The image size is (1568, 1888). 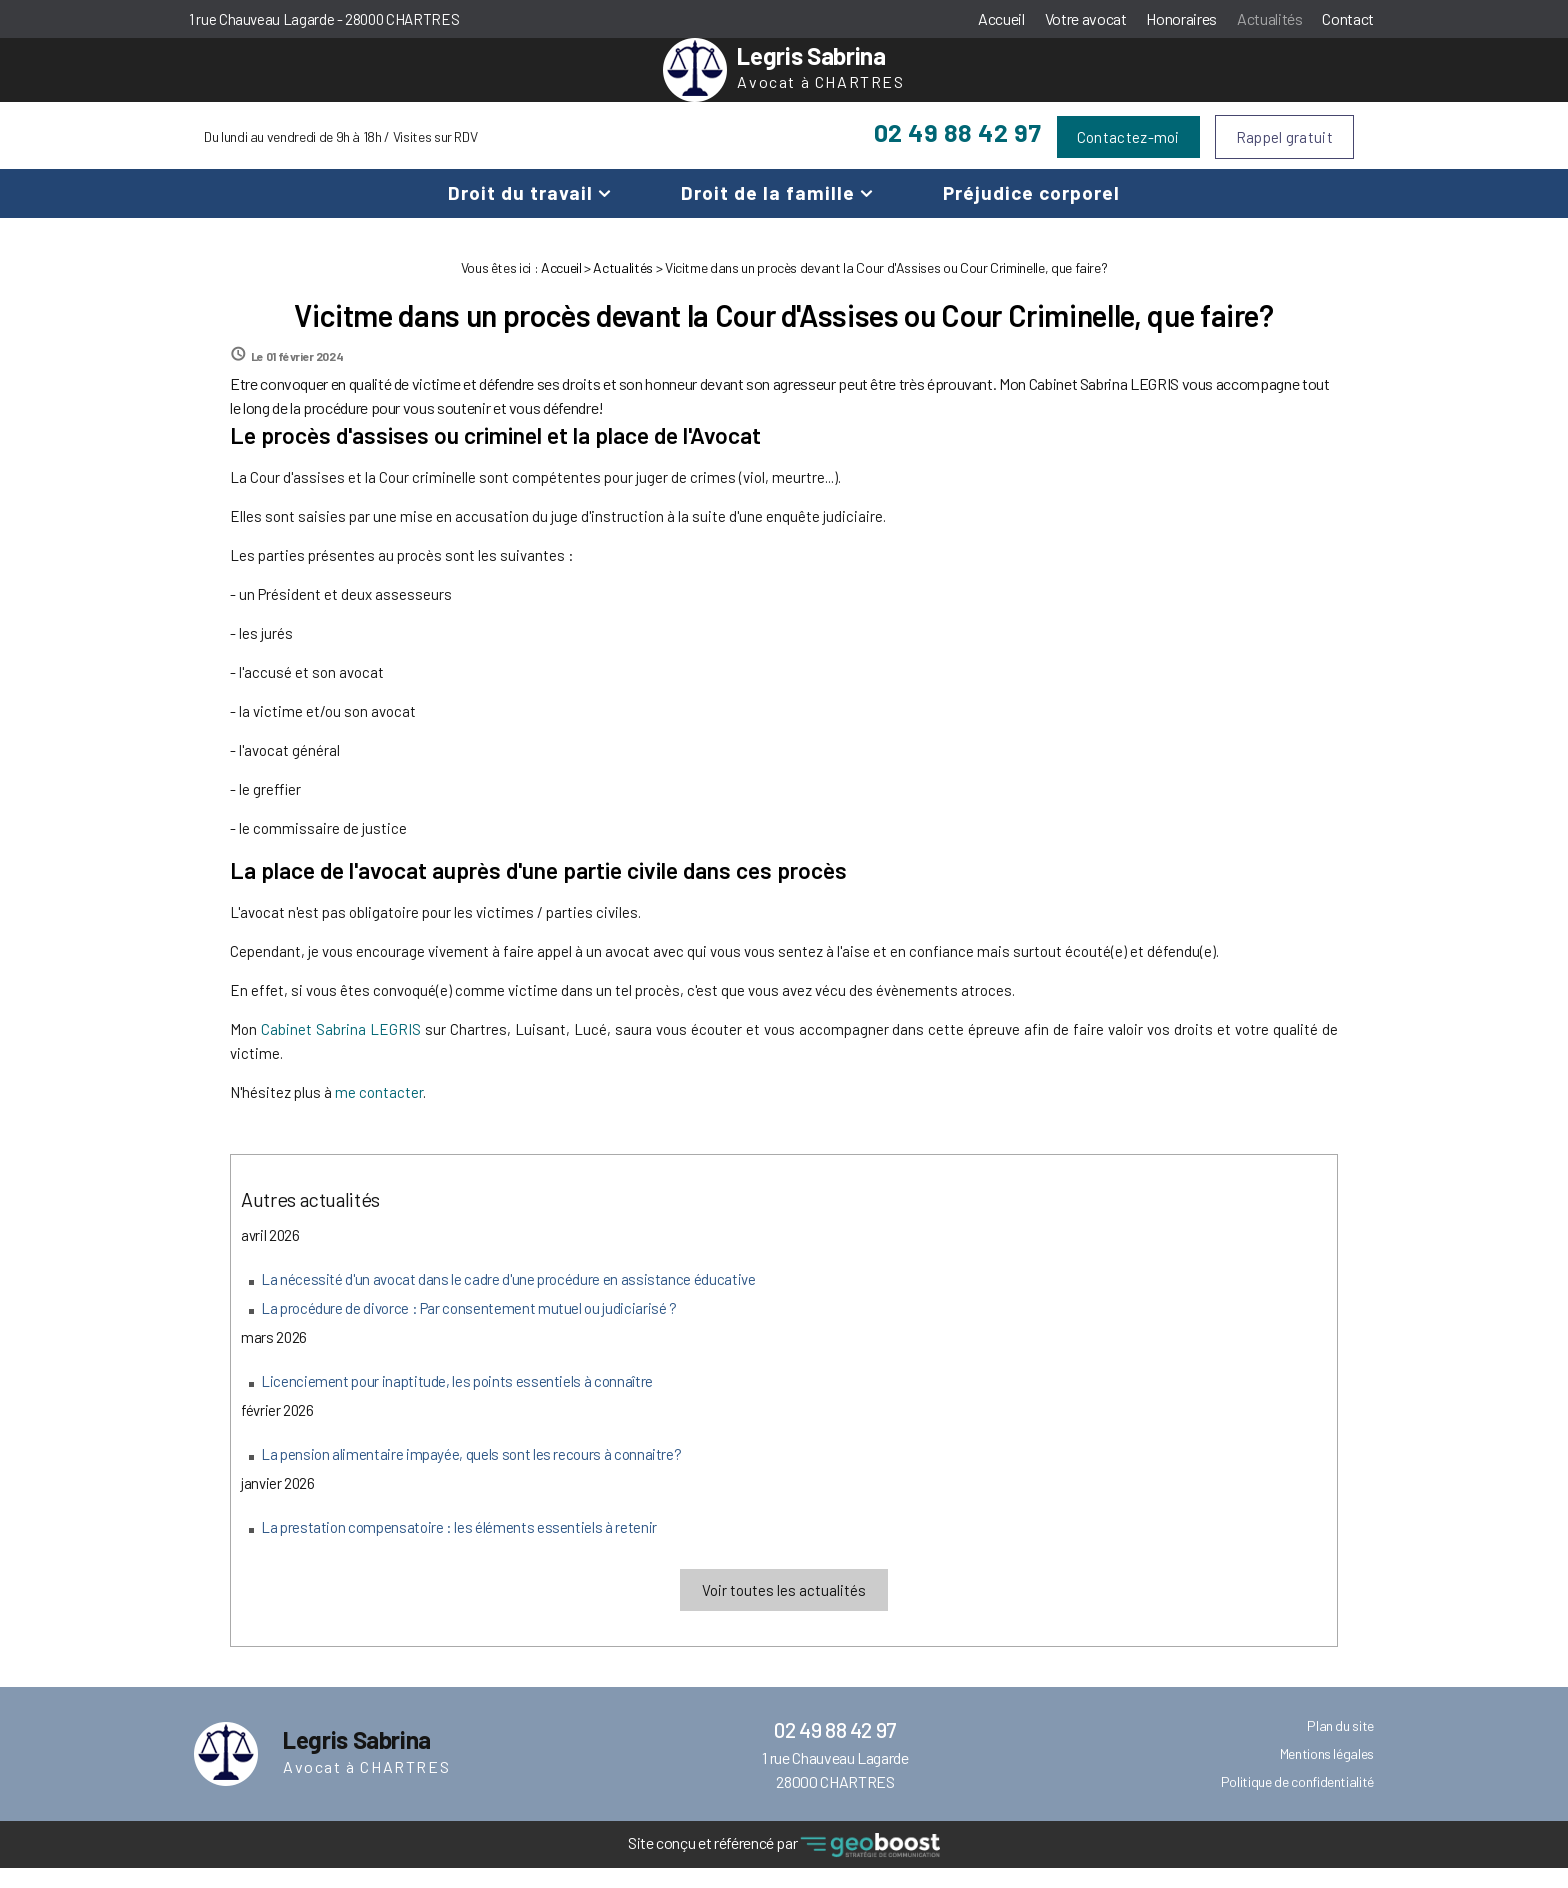 I want to click on La procédure de divorce : Par consentement mutuel ou judiciarisé ?, so click(x=469, y=1328).